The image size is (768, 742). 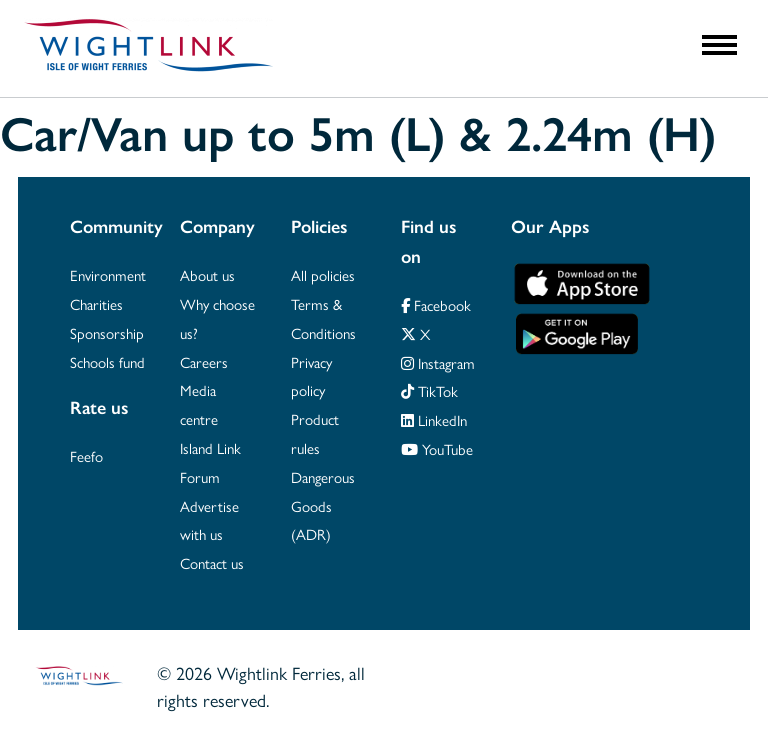 I want to click on Contact us, so click(x=212, y=562).